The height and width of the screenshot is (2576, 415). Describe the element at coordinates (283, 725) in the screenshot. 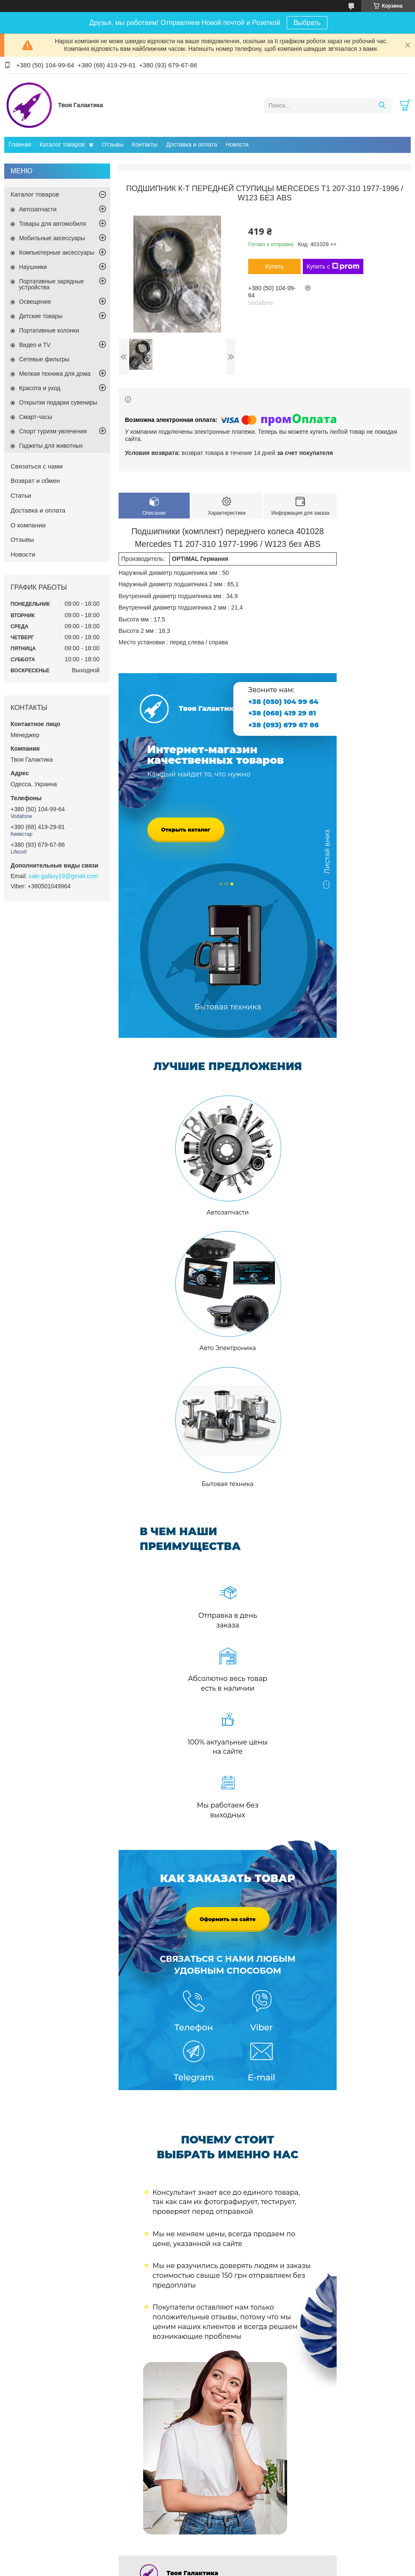

I see `+38 (093) 679 67 86` at that location.